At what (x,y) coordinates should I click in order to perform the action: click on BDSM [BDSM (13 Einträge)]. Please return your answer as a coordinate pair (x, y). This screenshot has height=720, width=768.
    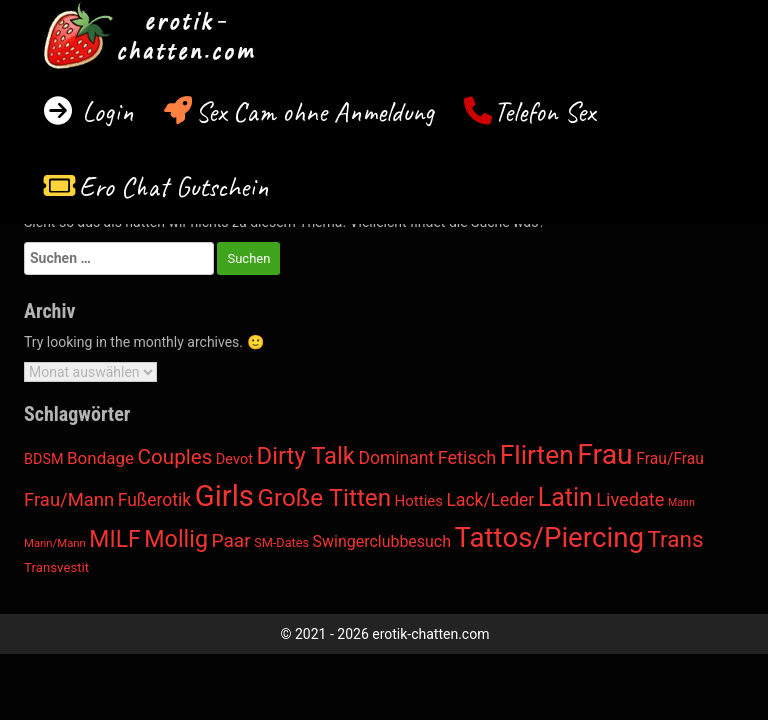
    Looking at the image, I should click on (44, 459).